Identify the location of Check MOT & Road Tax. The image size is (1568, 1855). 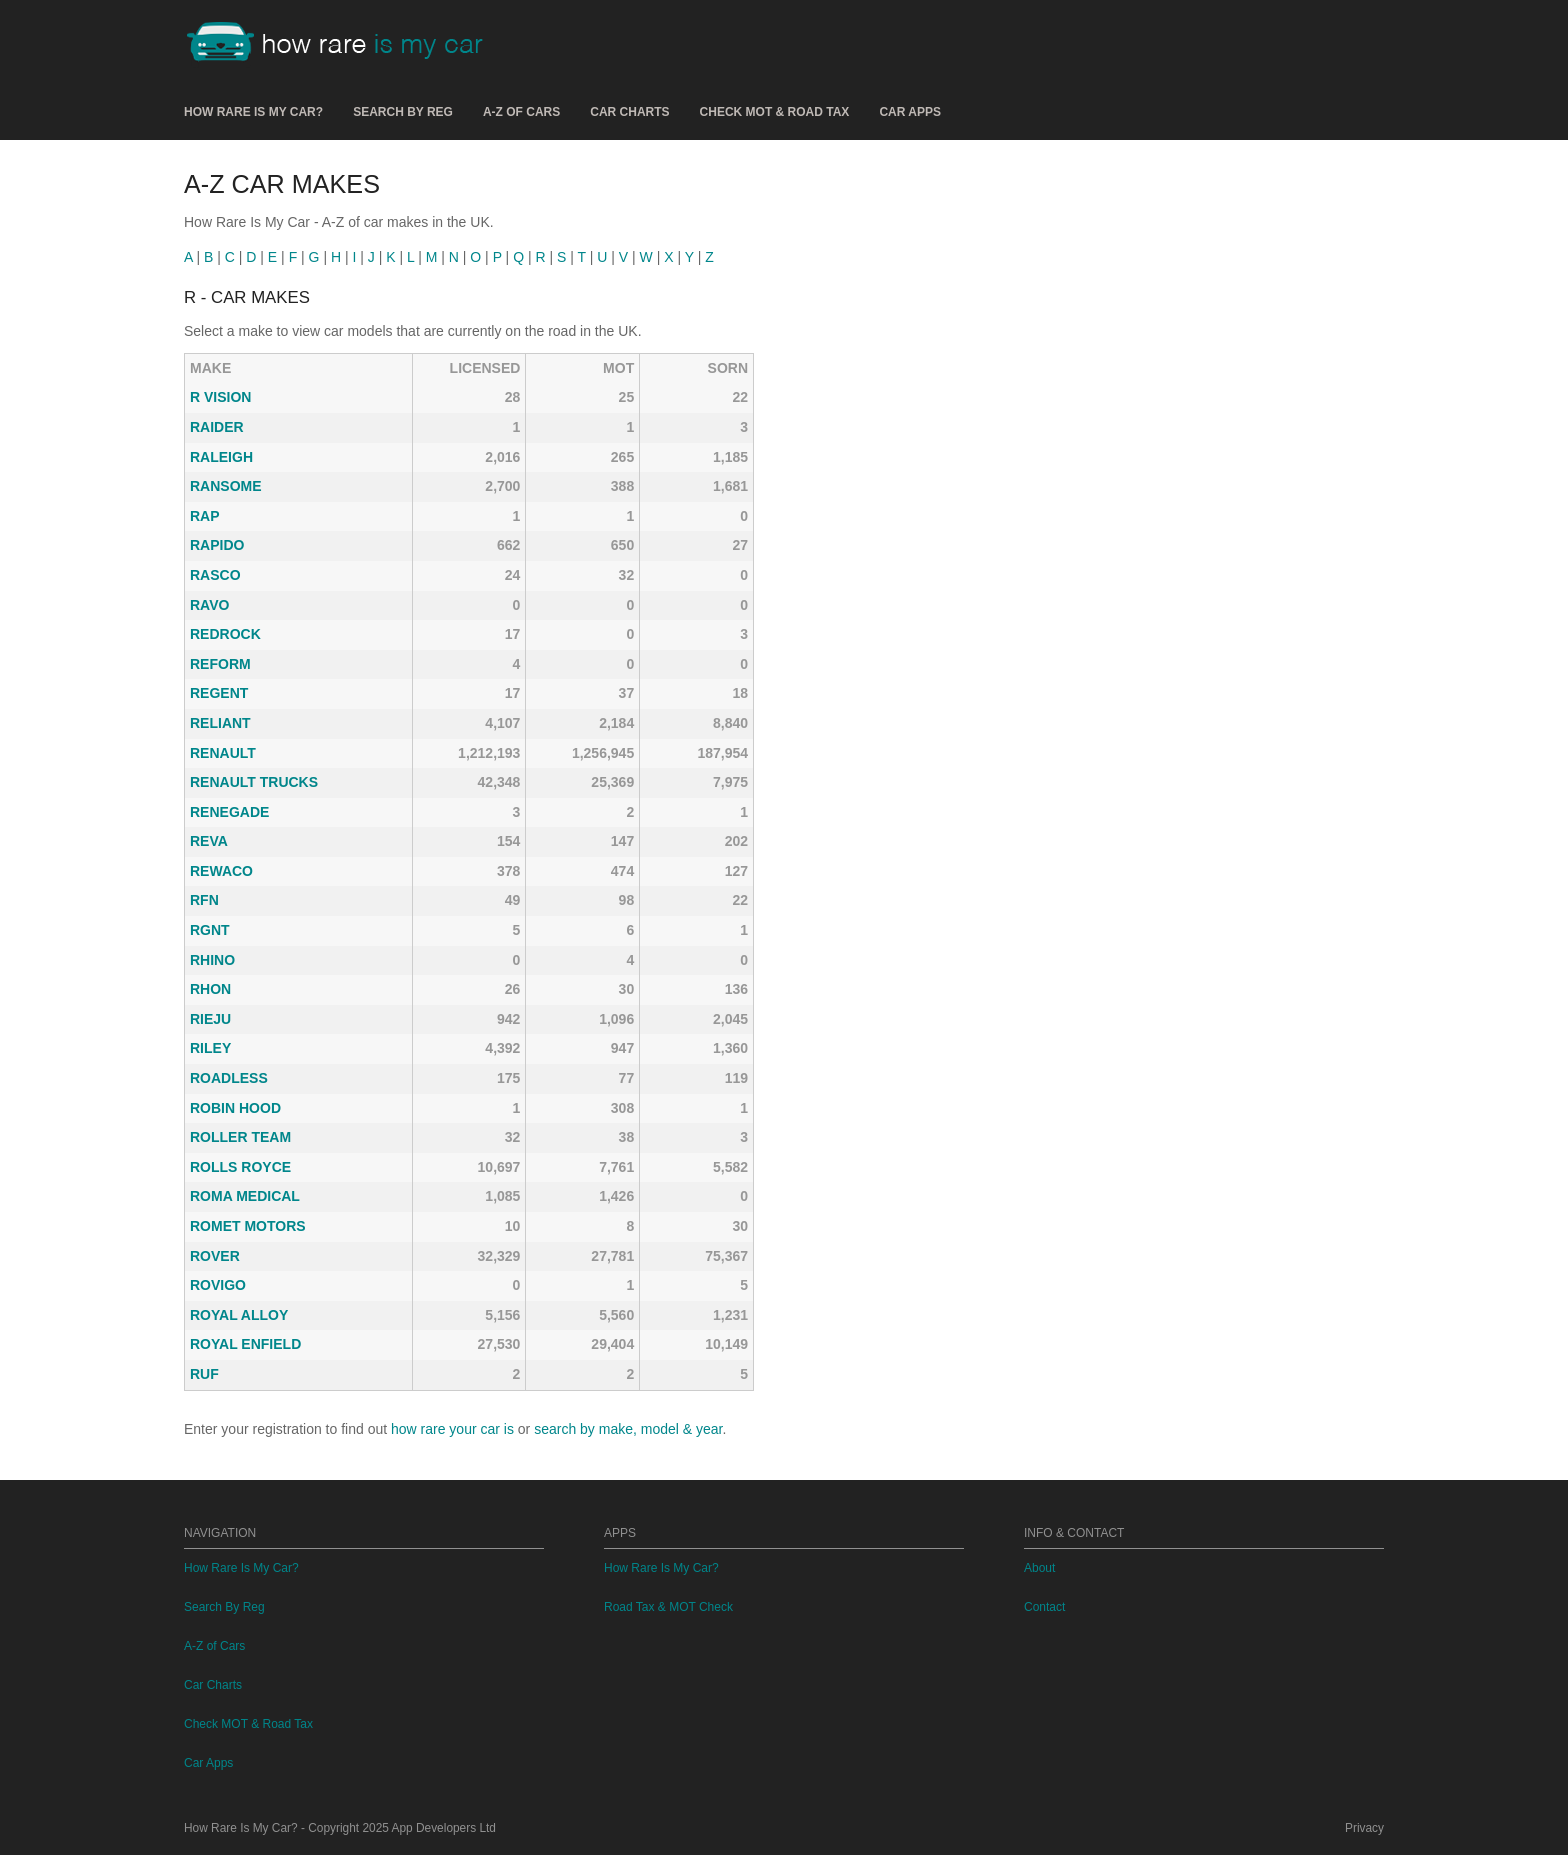
(775, 112).